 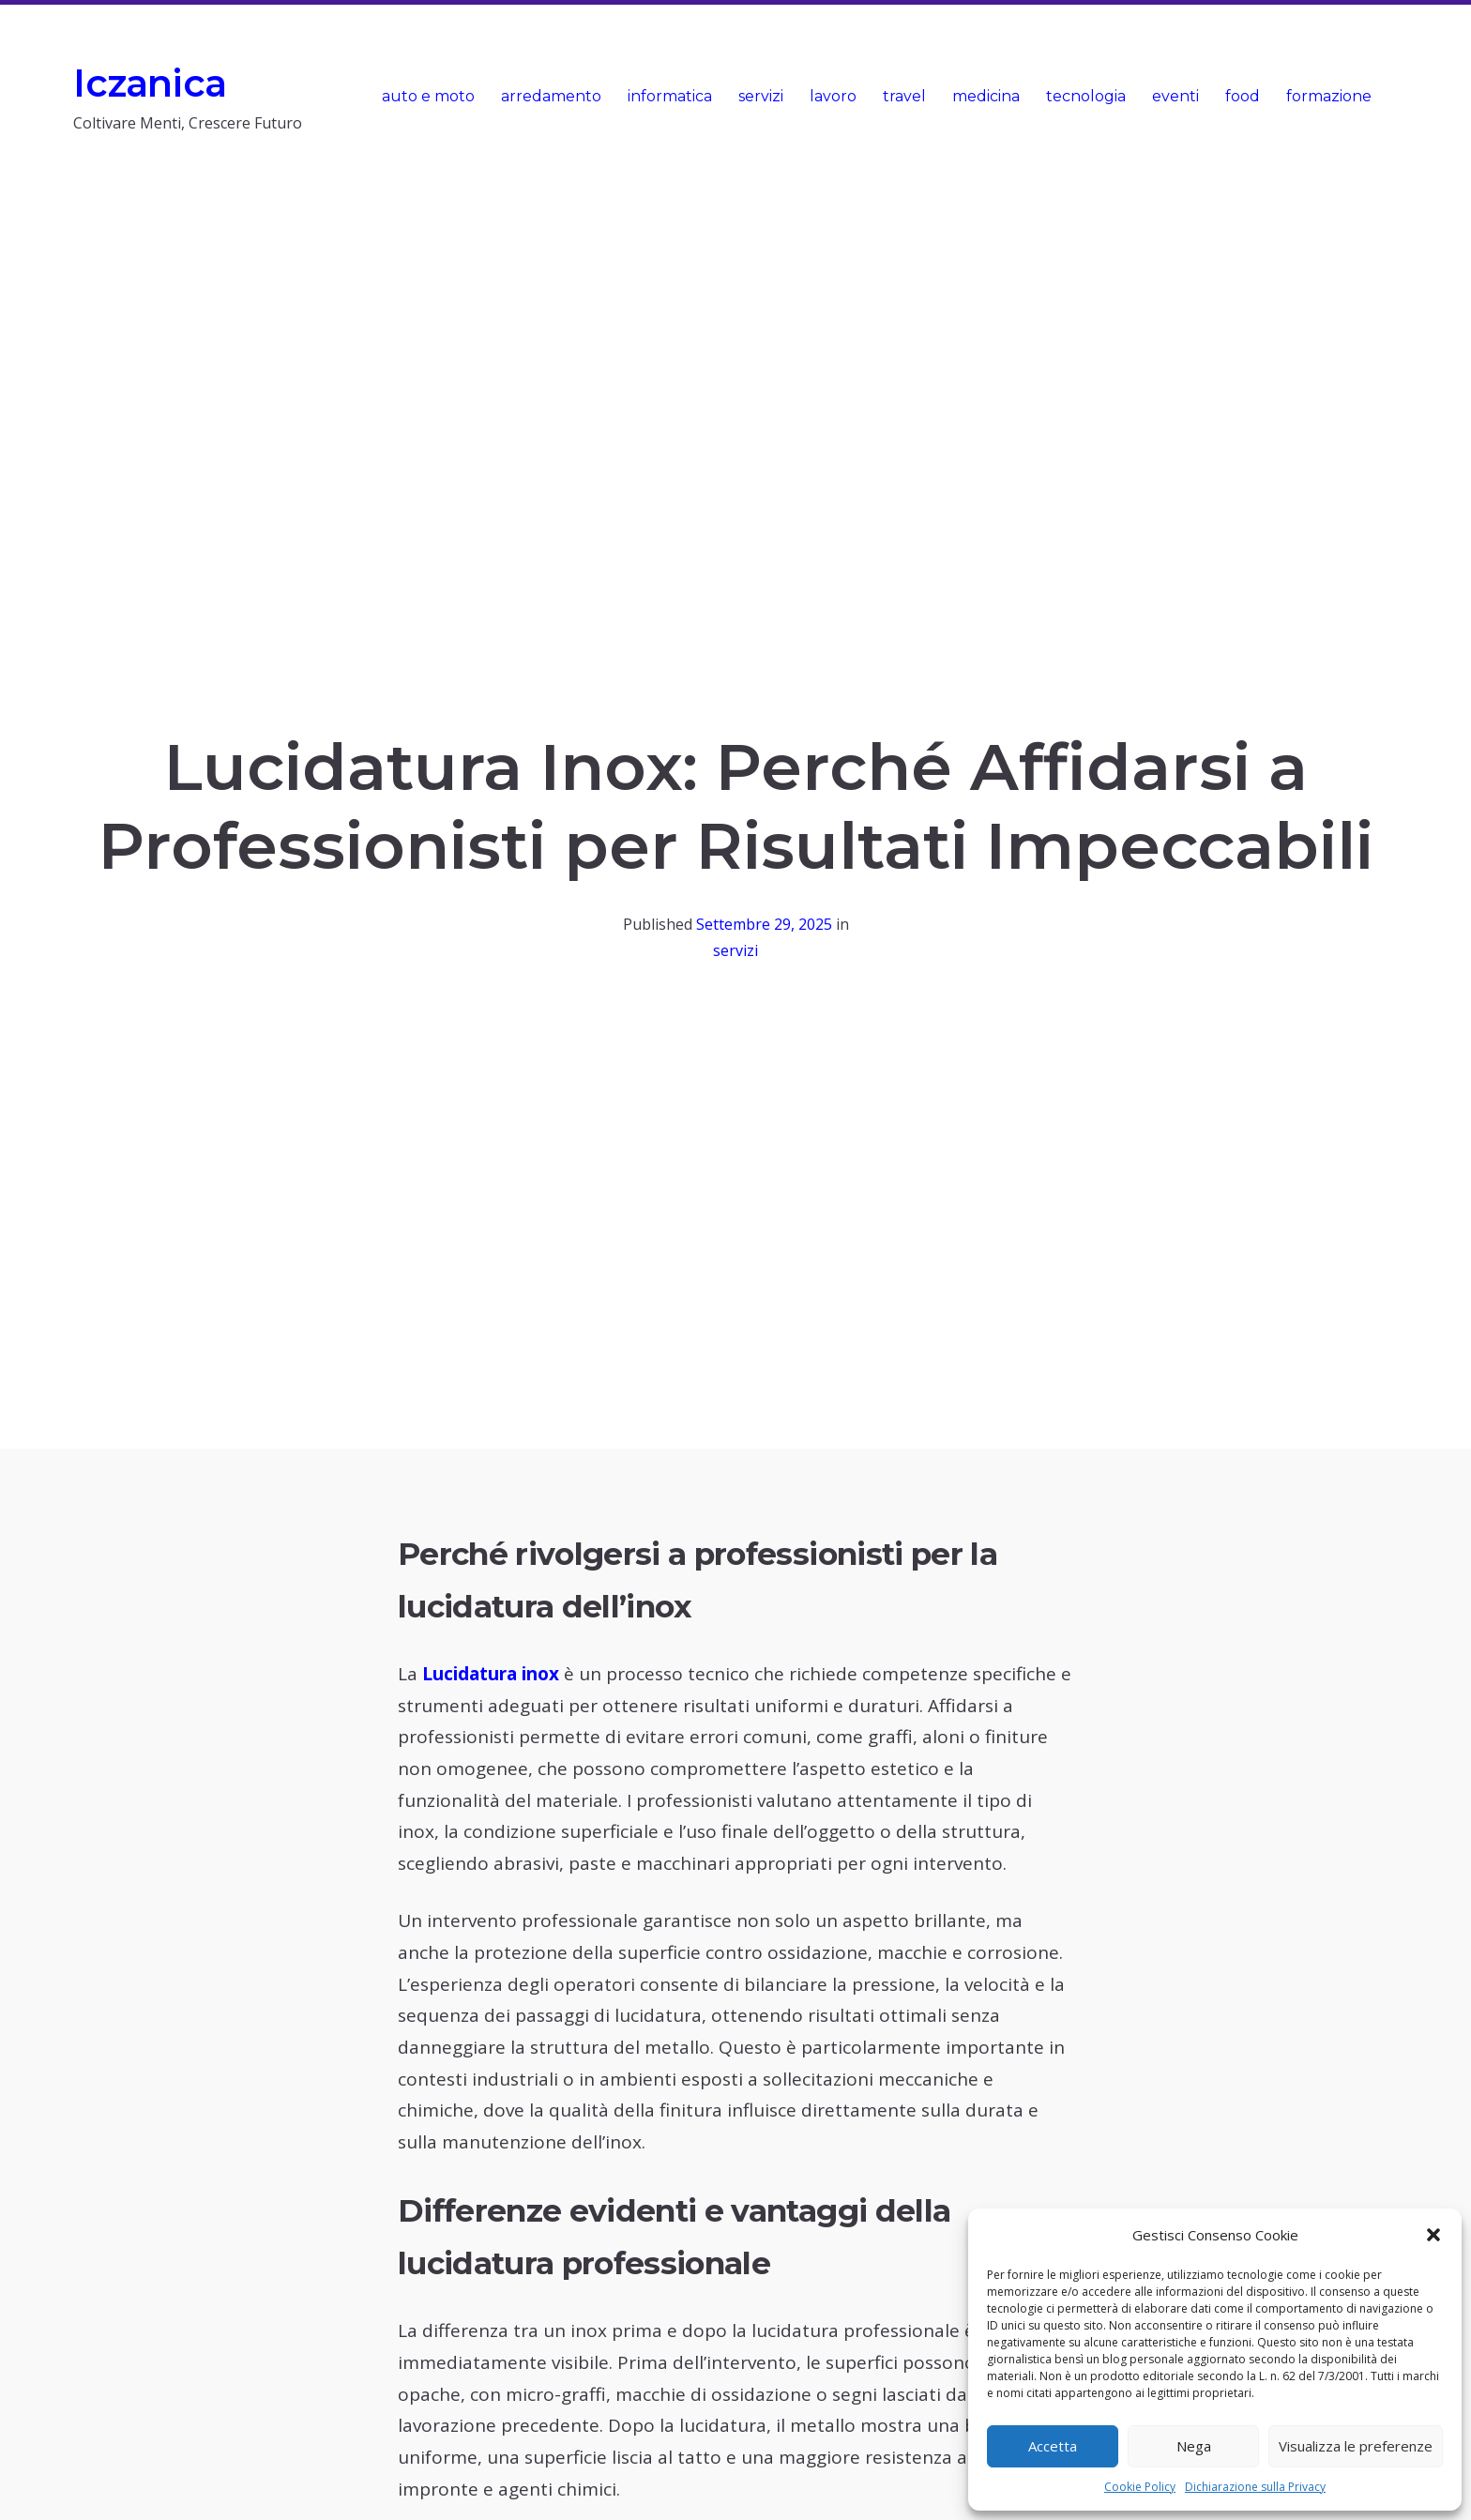 What do you see at coordinates (1433, 2234) in the screenshot?
I see `[button]` at bounding box center [1433, 2234].